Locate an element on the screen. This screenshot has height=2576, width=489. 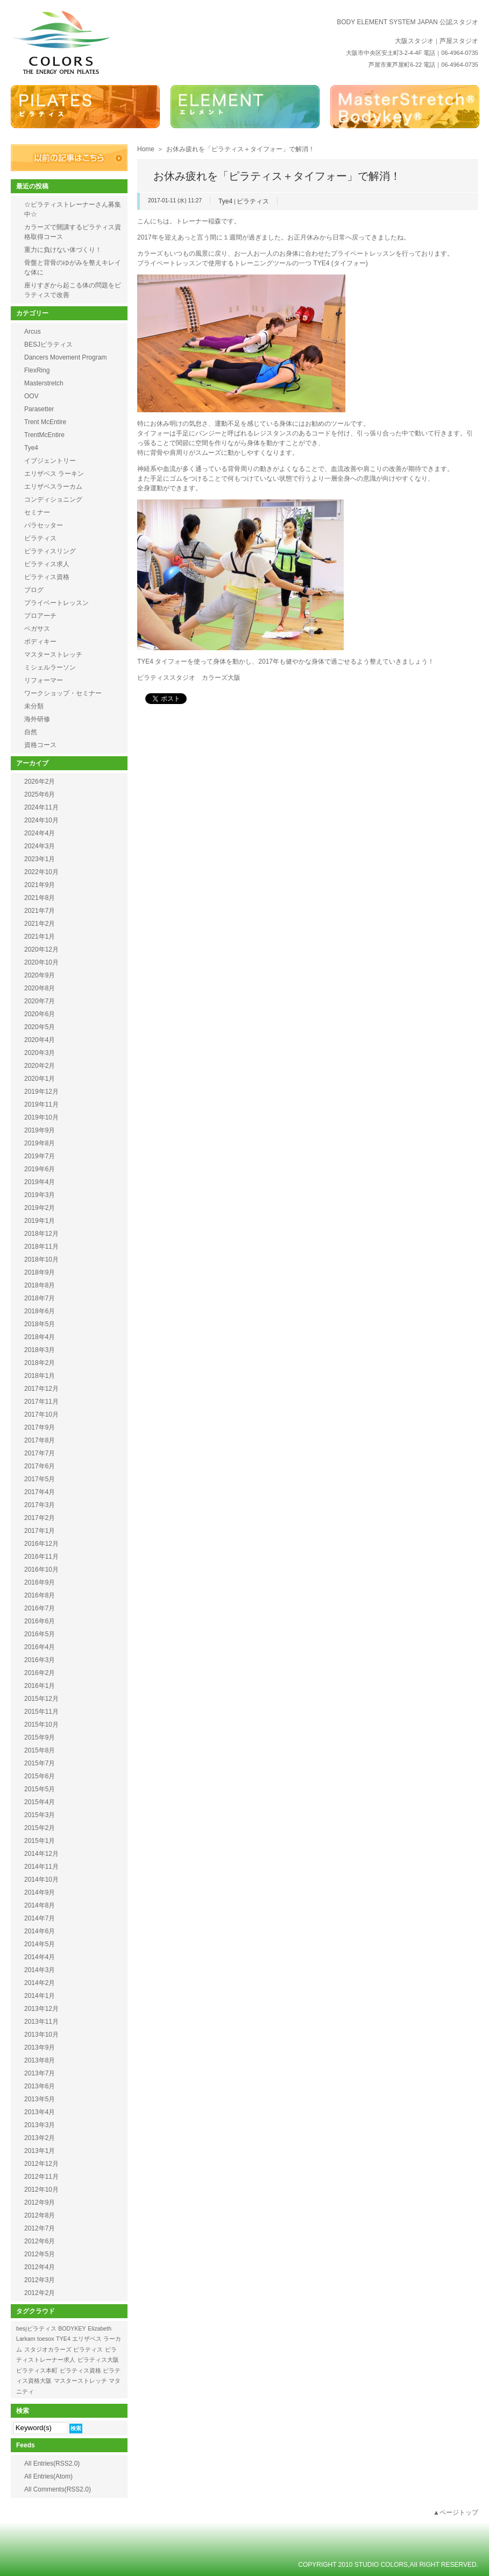
2012年10月 is located at coordinates (41, 2189).